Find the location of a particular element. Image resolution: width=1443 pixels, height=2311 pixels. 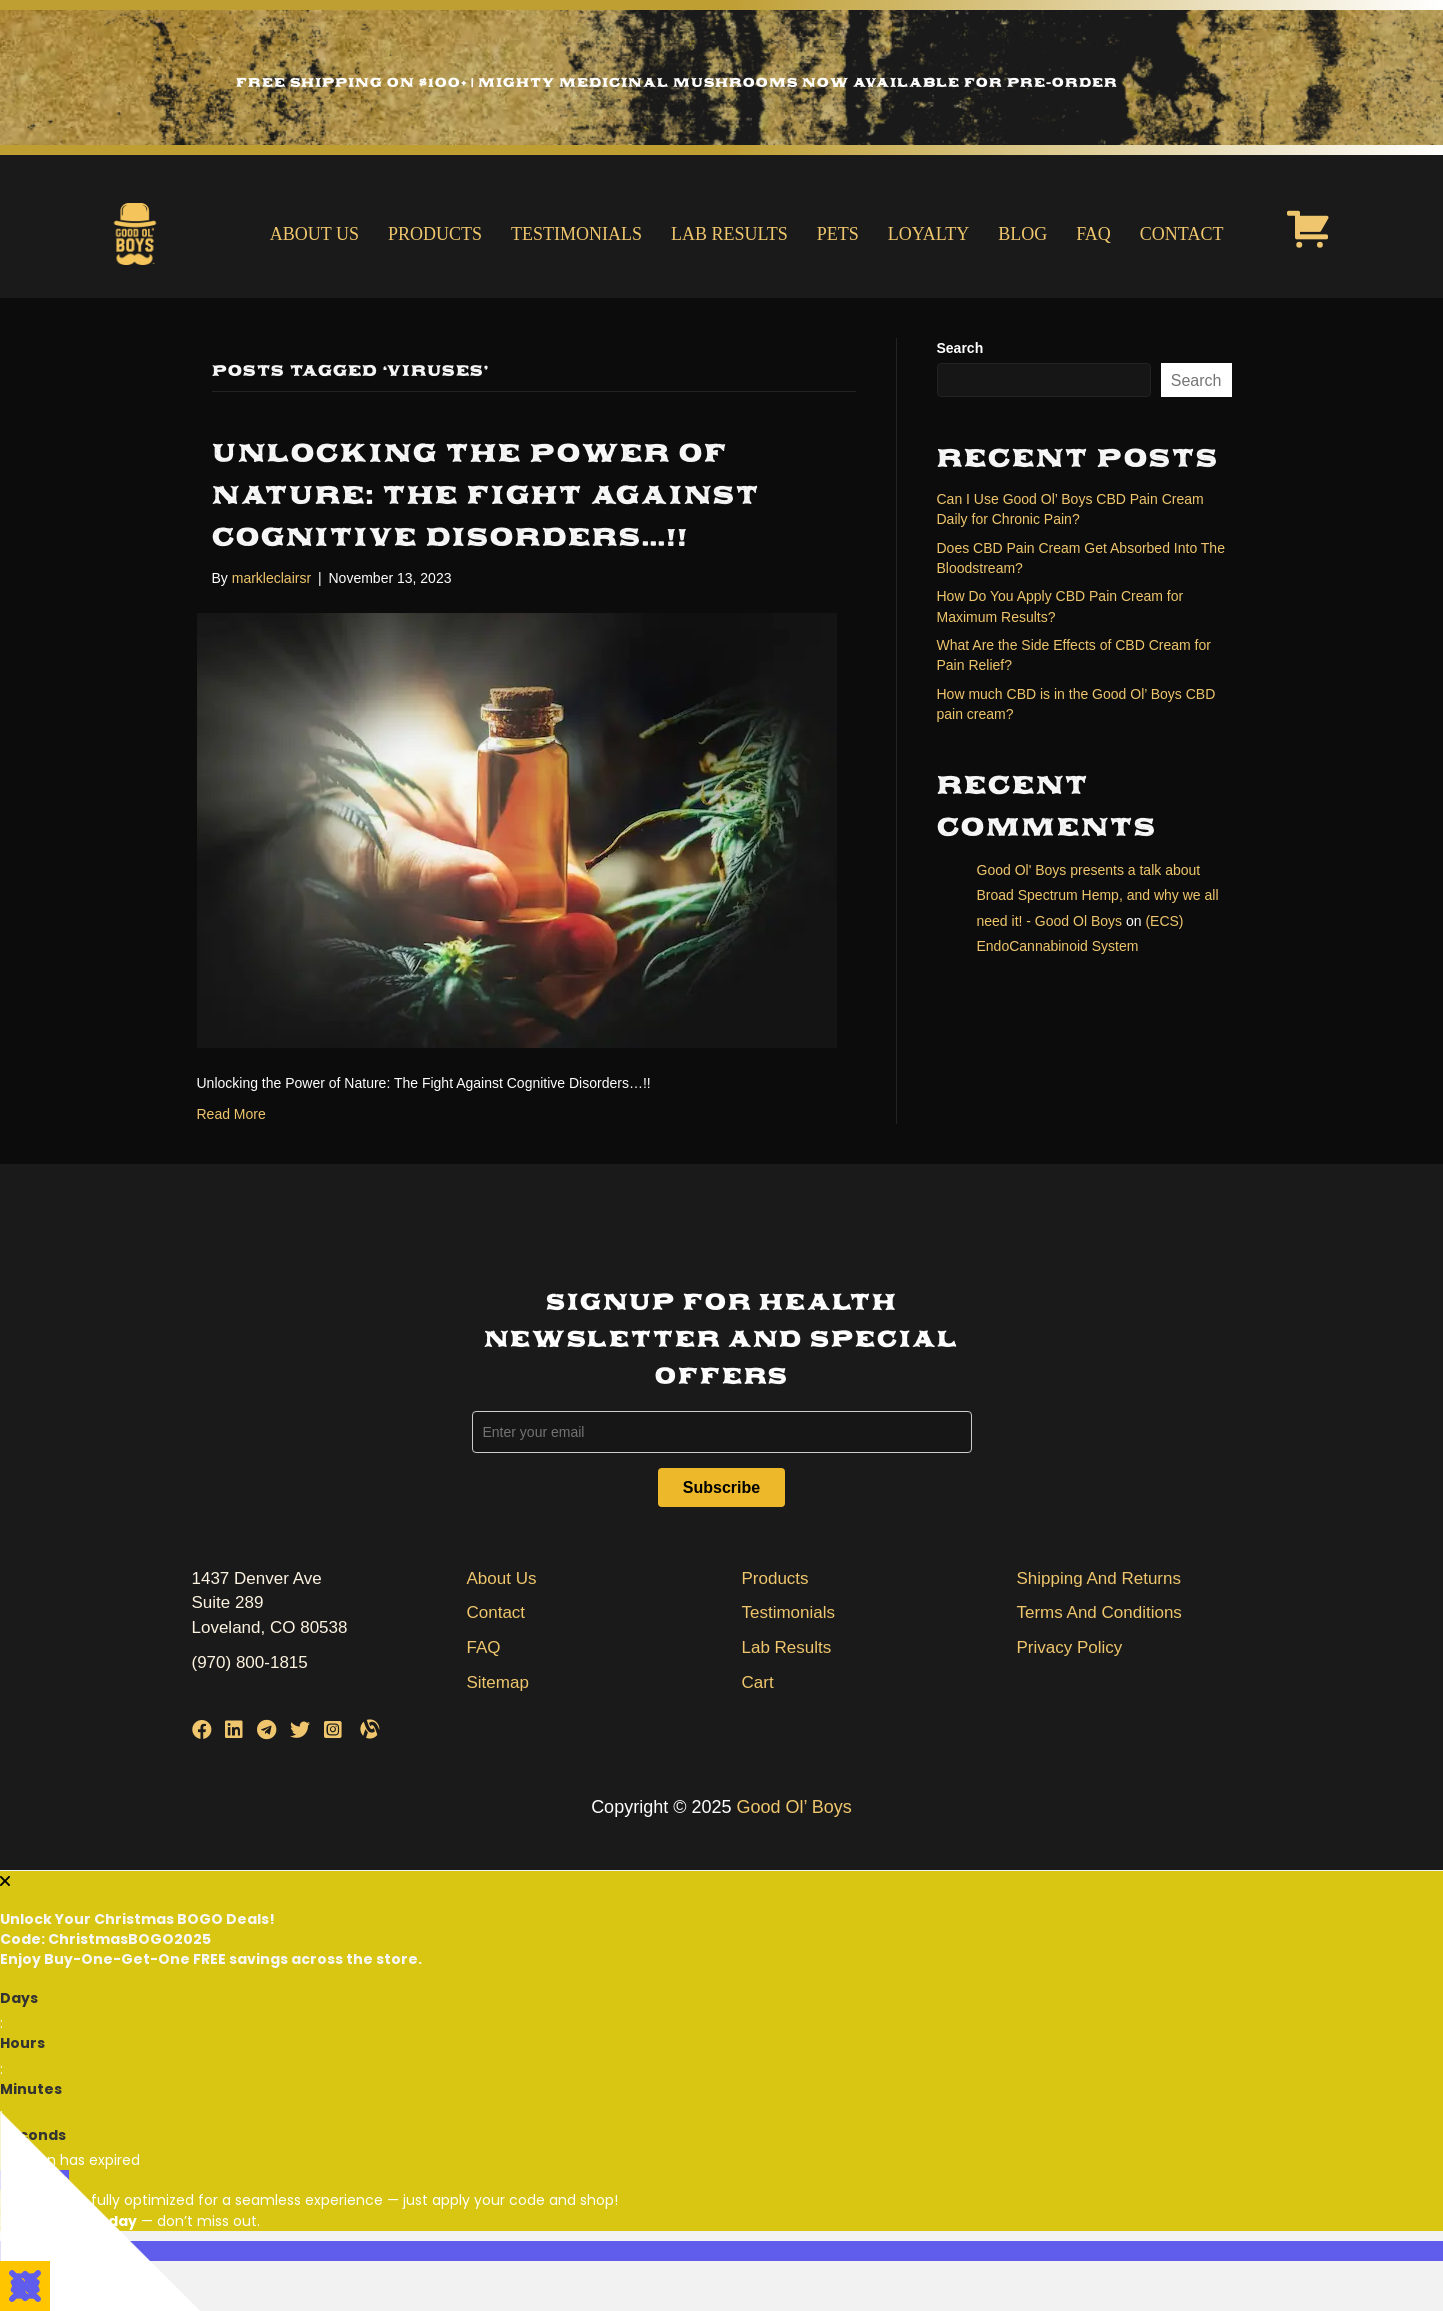

Good Ol' Boys presents a talk about Broad Spectrum Hemp, and why we all need it! - Good Ol Boys is located at coordinates (1098, 895).